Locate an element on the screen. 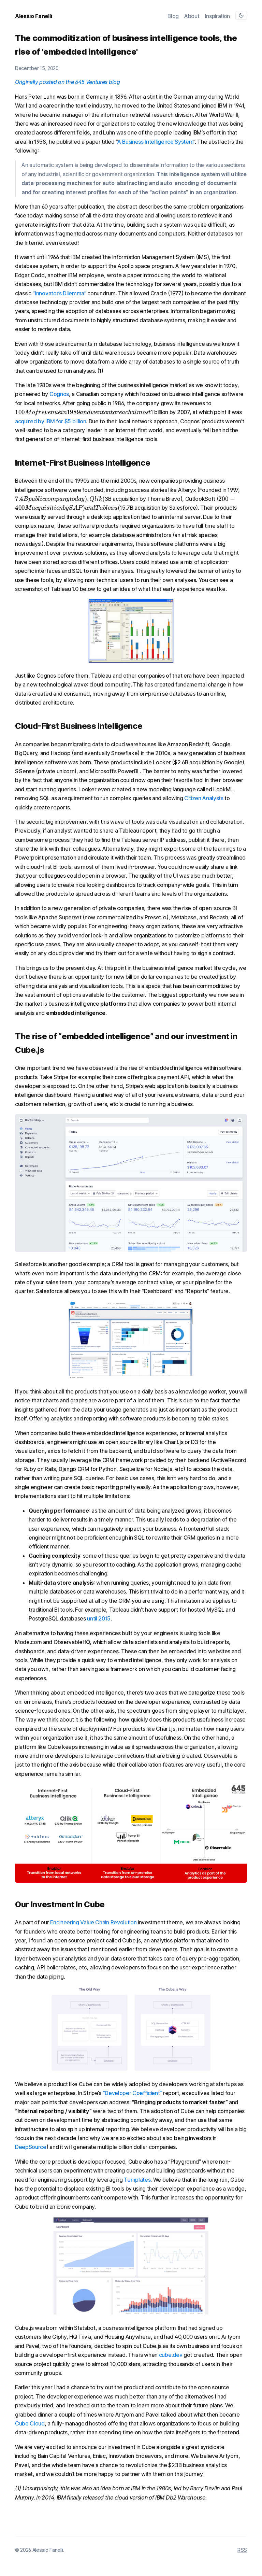 This screenshot has width=262, height=2576. Inspiration is located at coordinates (217, 16).